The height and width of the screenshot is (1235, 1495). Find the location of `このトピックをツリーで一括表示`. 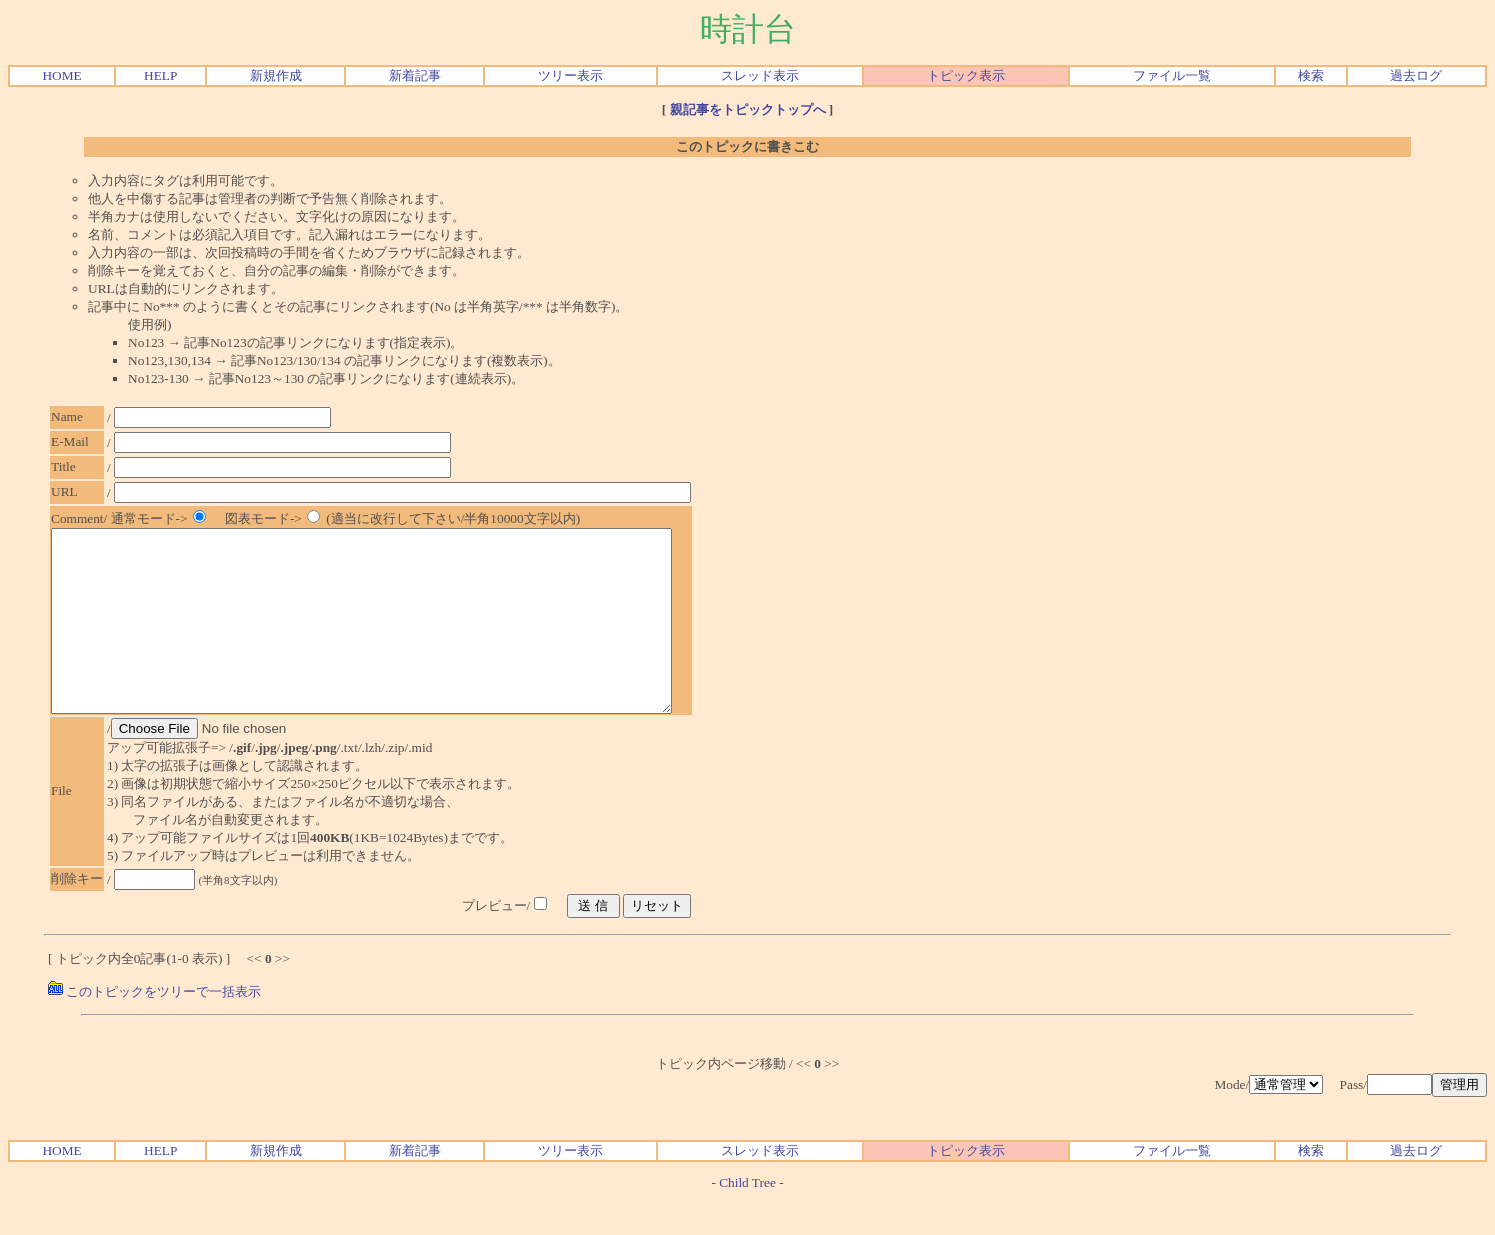

このトピックをツリーで一括表示 is located at coordinates (154, 1027).